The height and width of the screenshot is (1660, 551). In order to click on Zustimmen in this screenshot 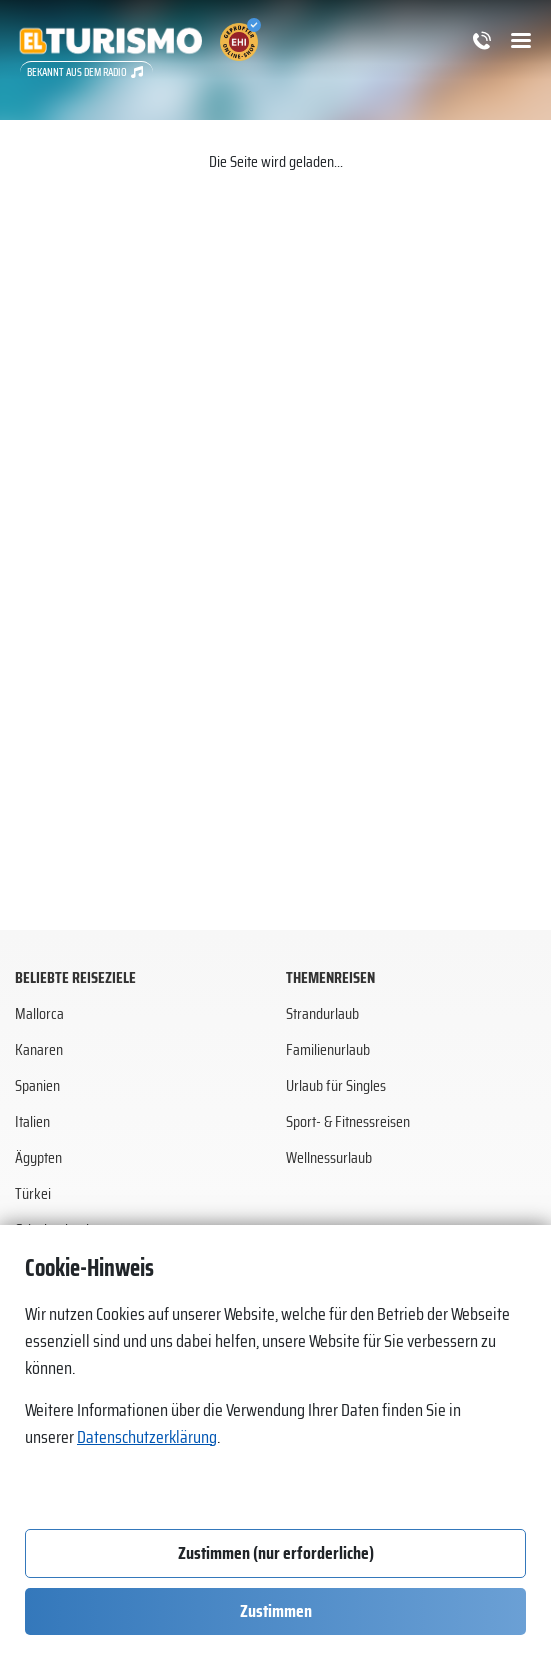, I will do `click(276, 1611)`.